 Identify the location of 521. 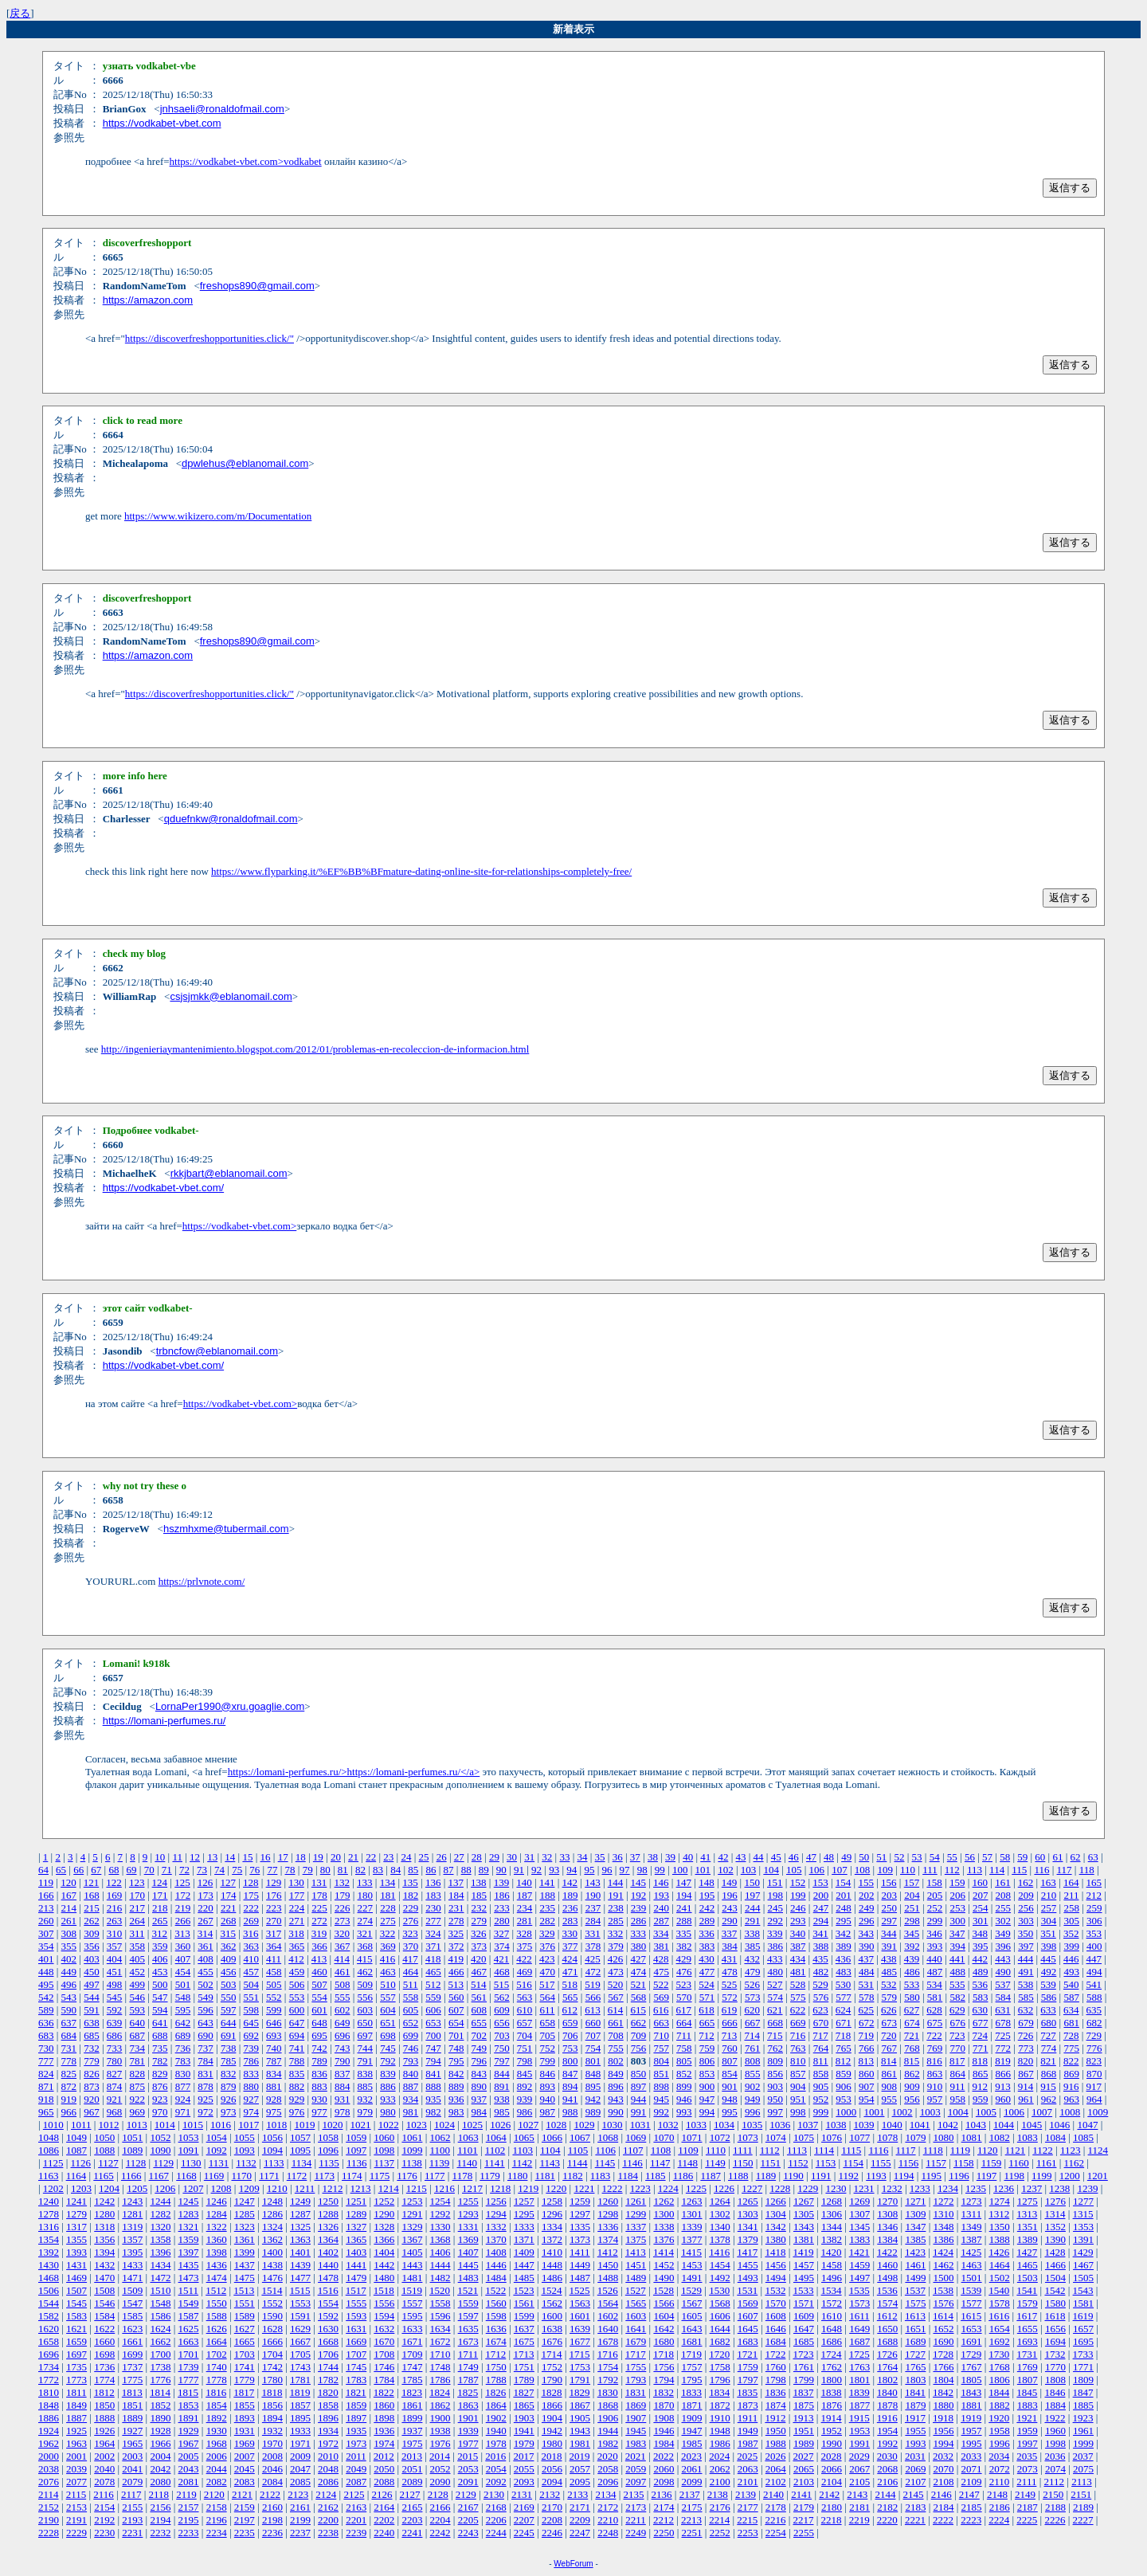
(638, 1984).